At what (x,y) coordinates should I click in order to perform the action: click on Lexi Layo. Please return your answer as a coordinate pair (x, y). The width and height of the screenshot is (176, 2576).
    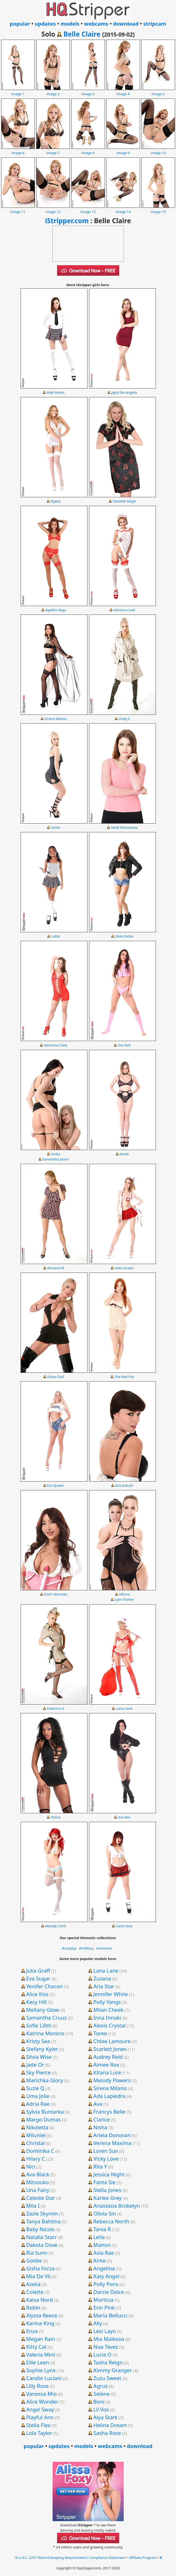
    Looking at the image, I should click on (104, 2330).